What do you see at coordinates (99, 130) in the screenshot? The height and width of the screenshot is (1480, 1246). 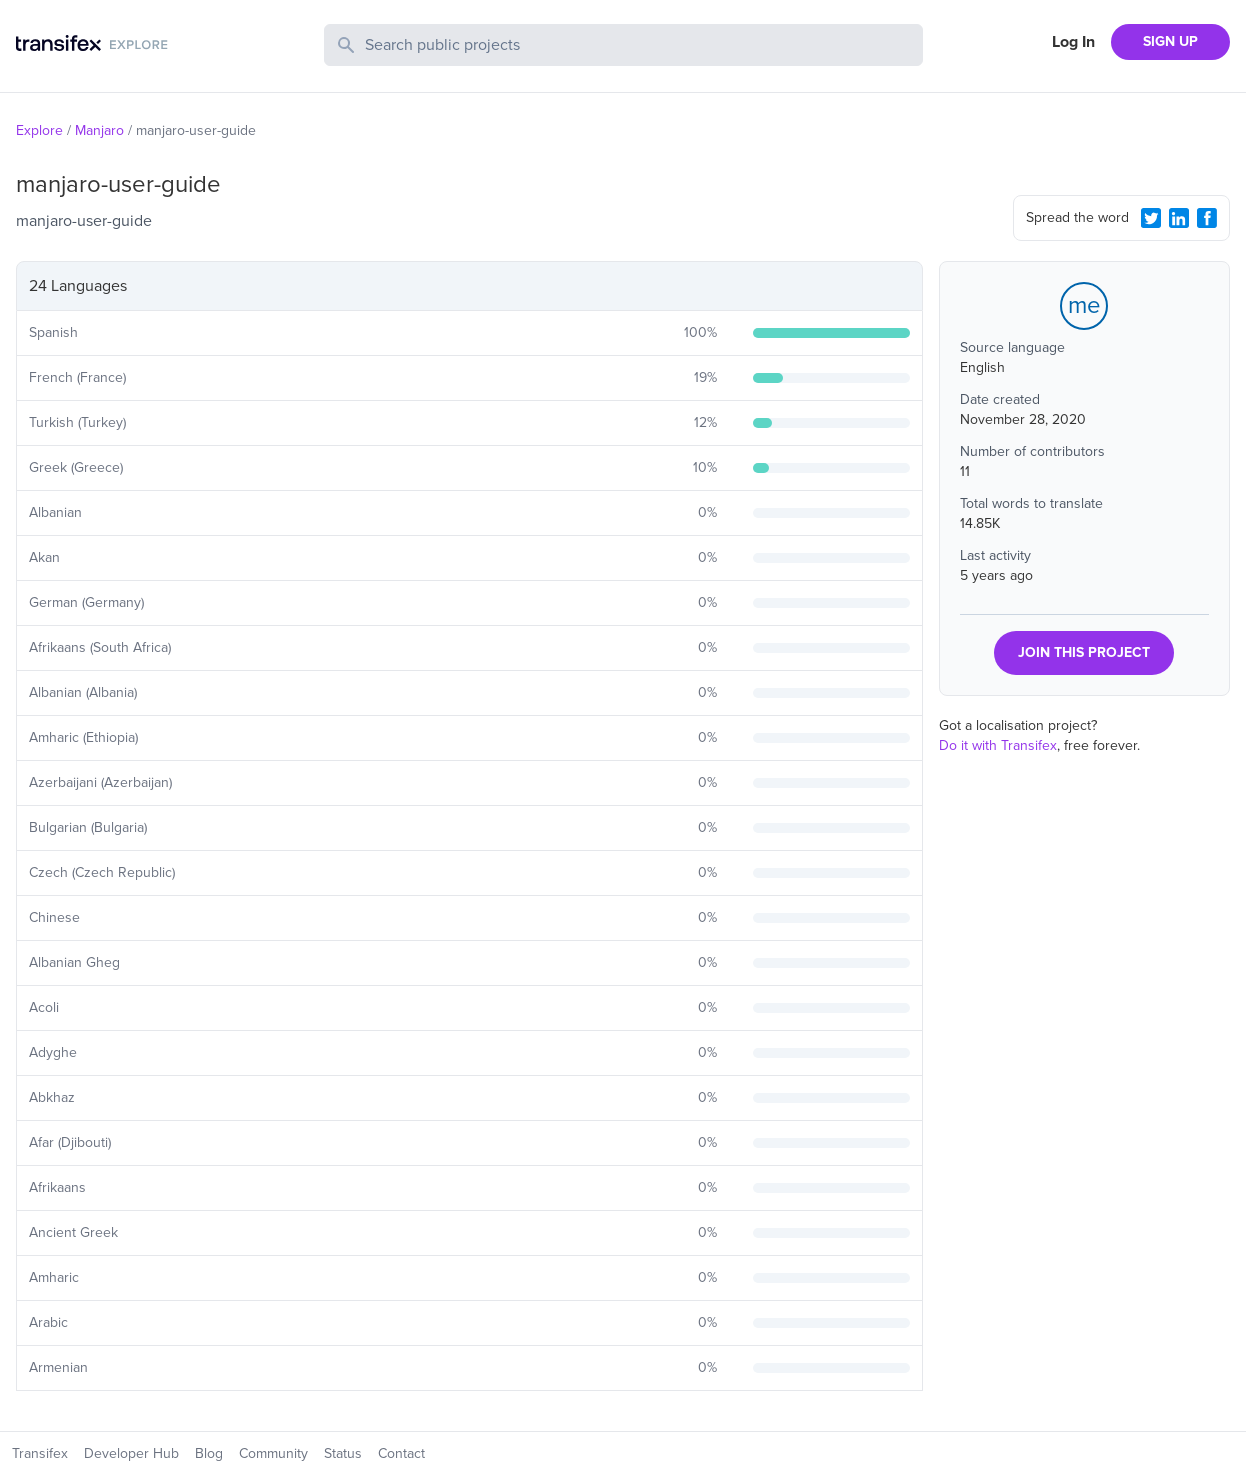 I see `Manjaro` at bounding box center [99, 130].